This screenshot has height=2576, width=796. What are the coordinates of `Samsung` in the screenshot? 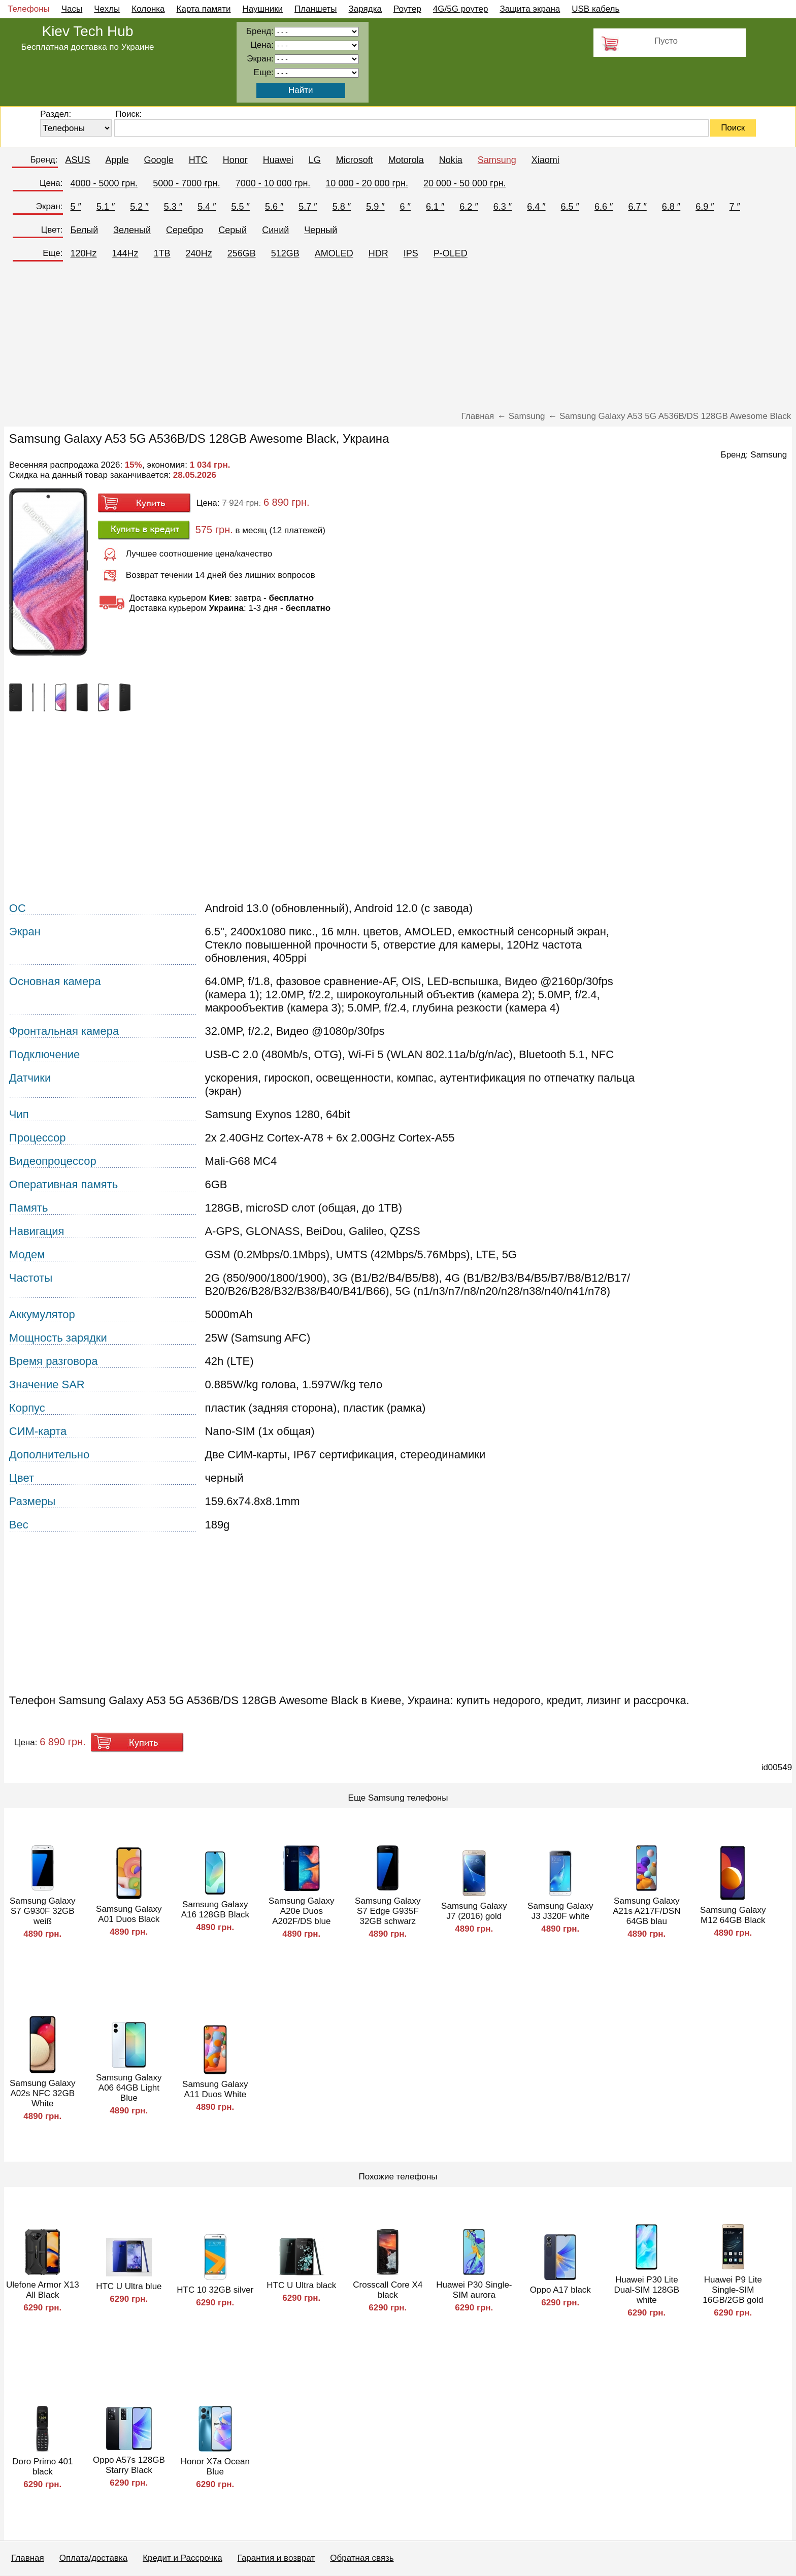 It's located at (497, 160).